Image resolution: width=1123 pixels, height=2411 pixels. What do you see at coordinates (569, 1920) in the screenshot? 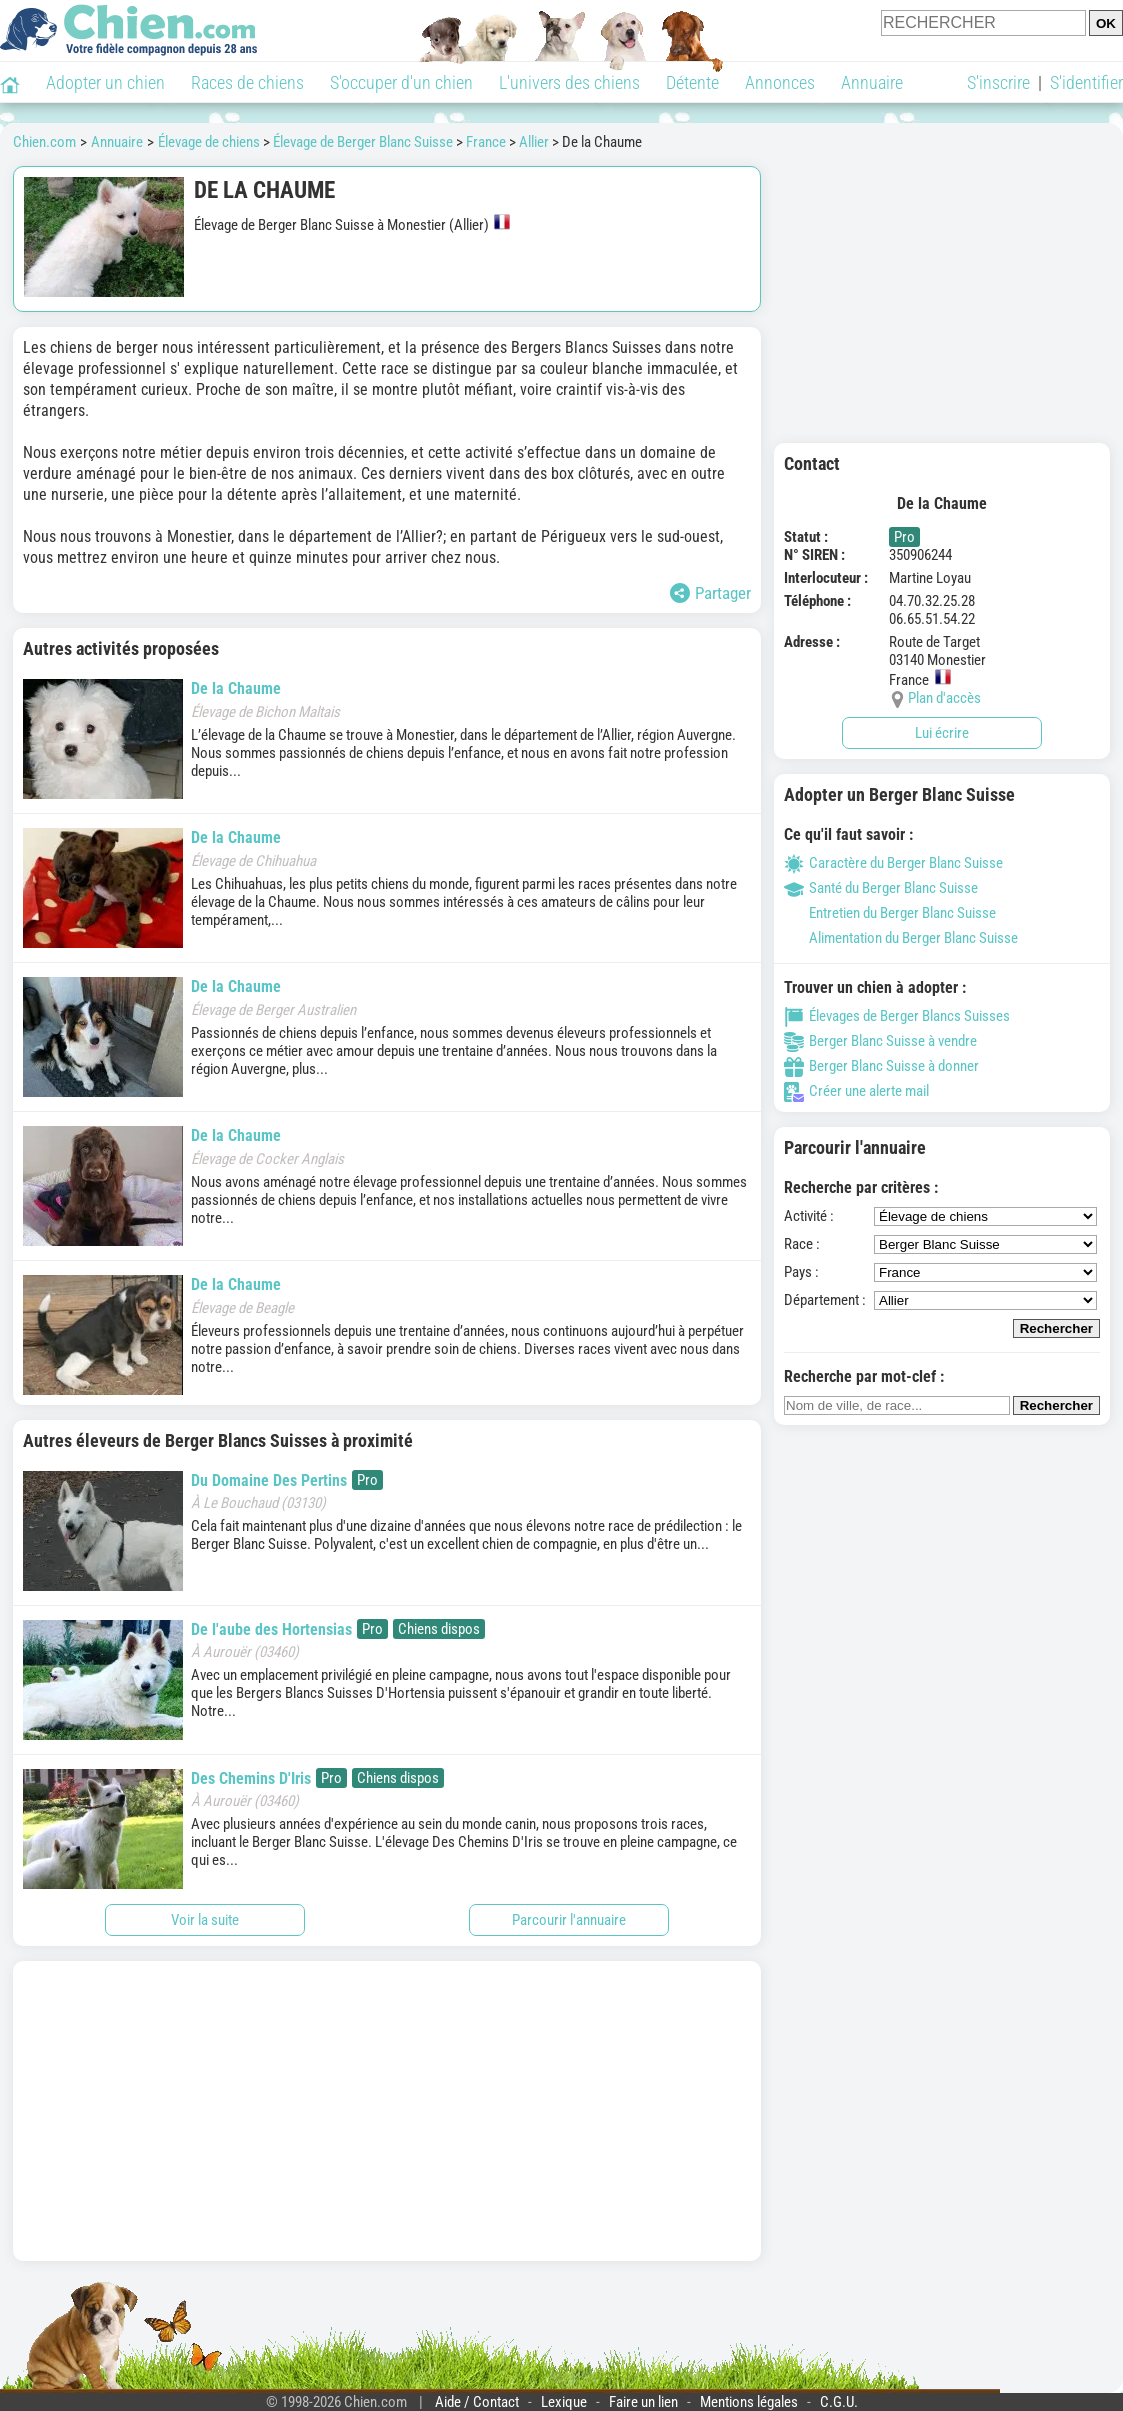
I see `Parcourir l'annuaire` at bounding box center [569, 1920].